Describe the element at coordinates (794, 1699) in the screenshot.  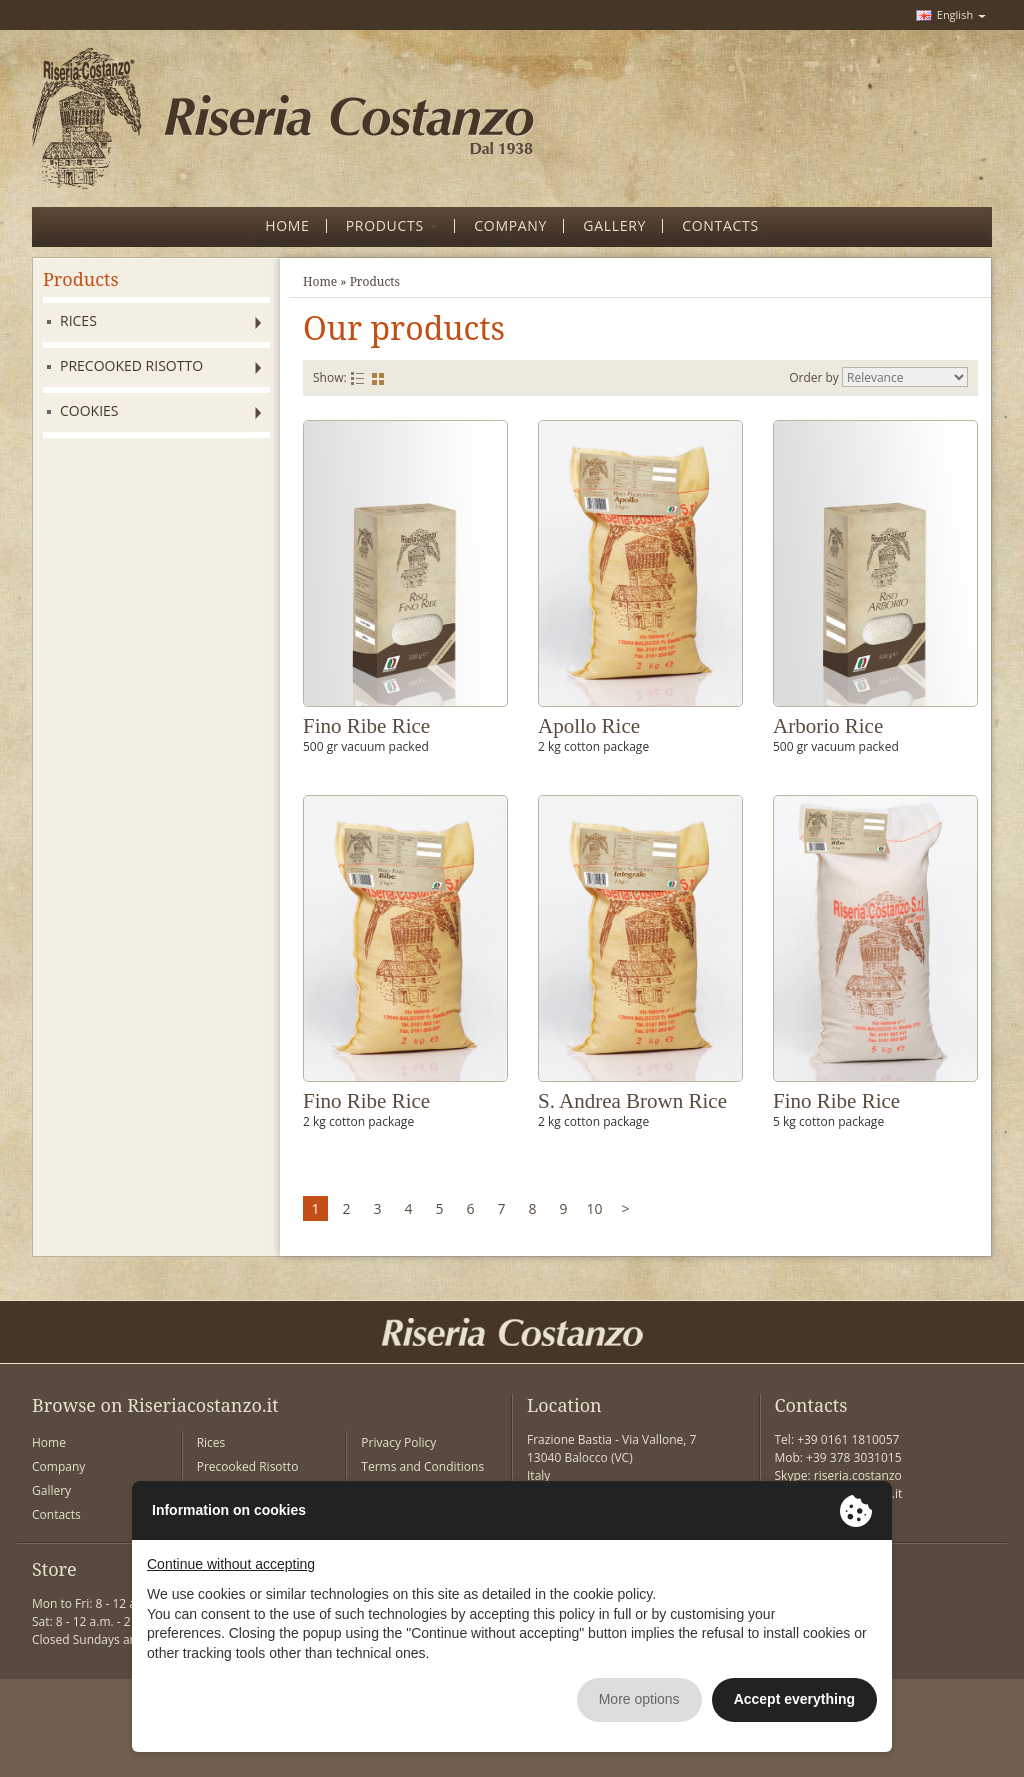
I see `Accept everything` at that location.